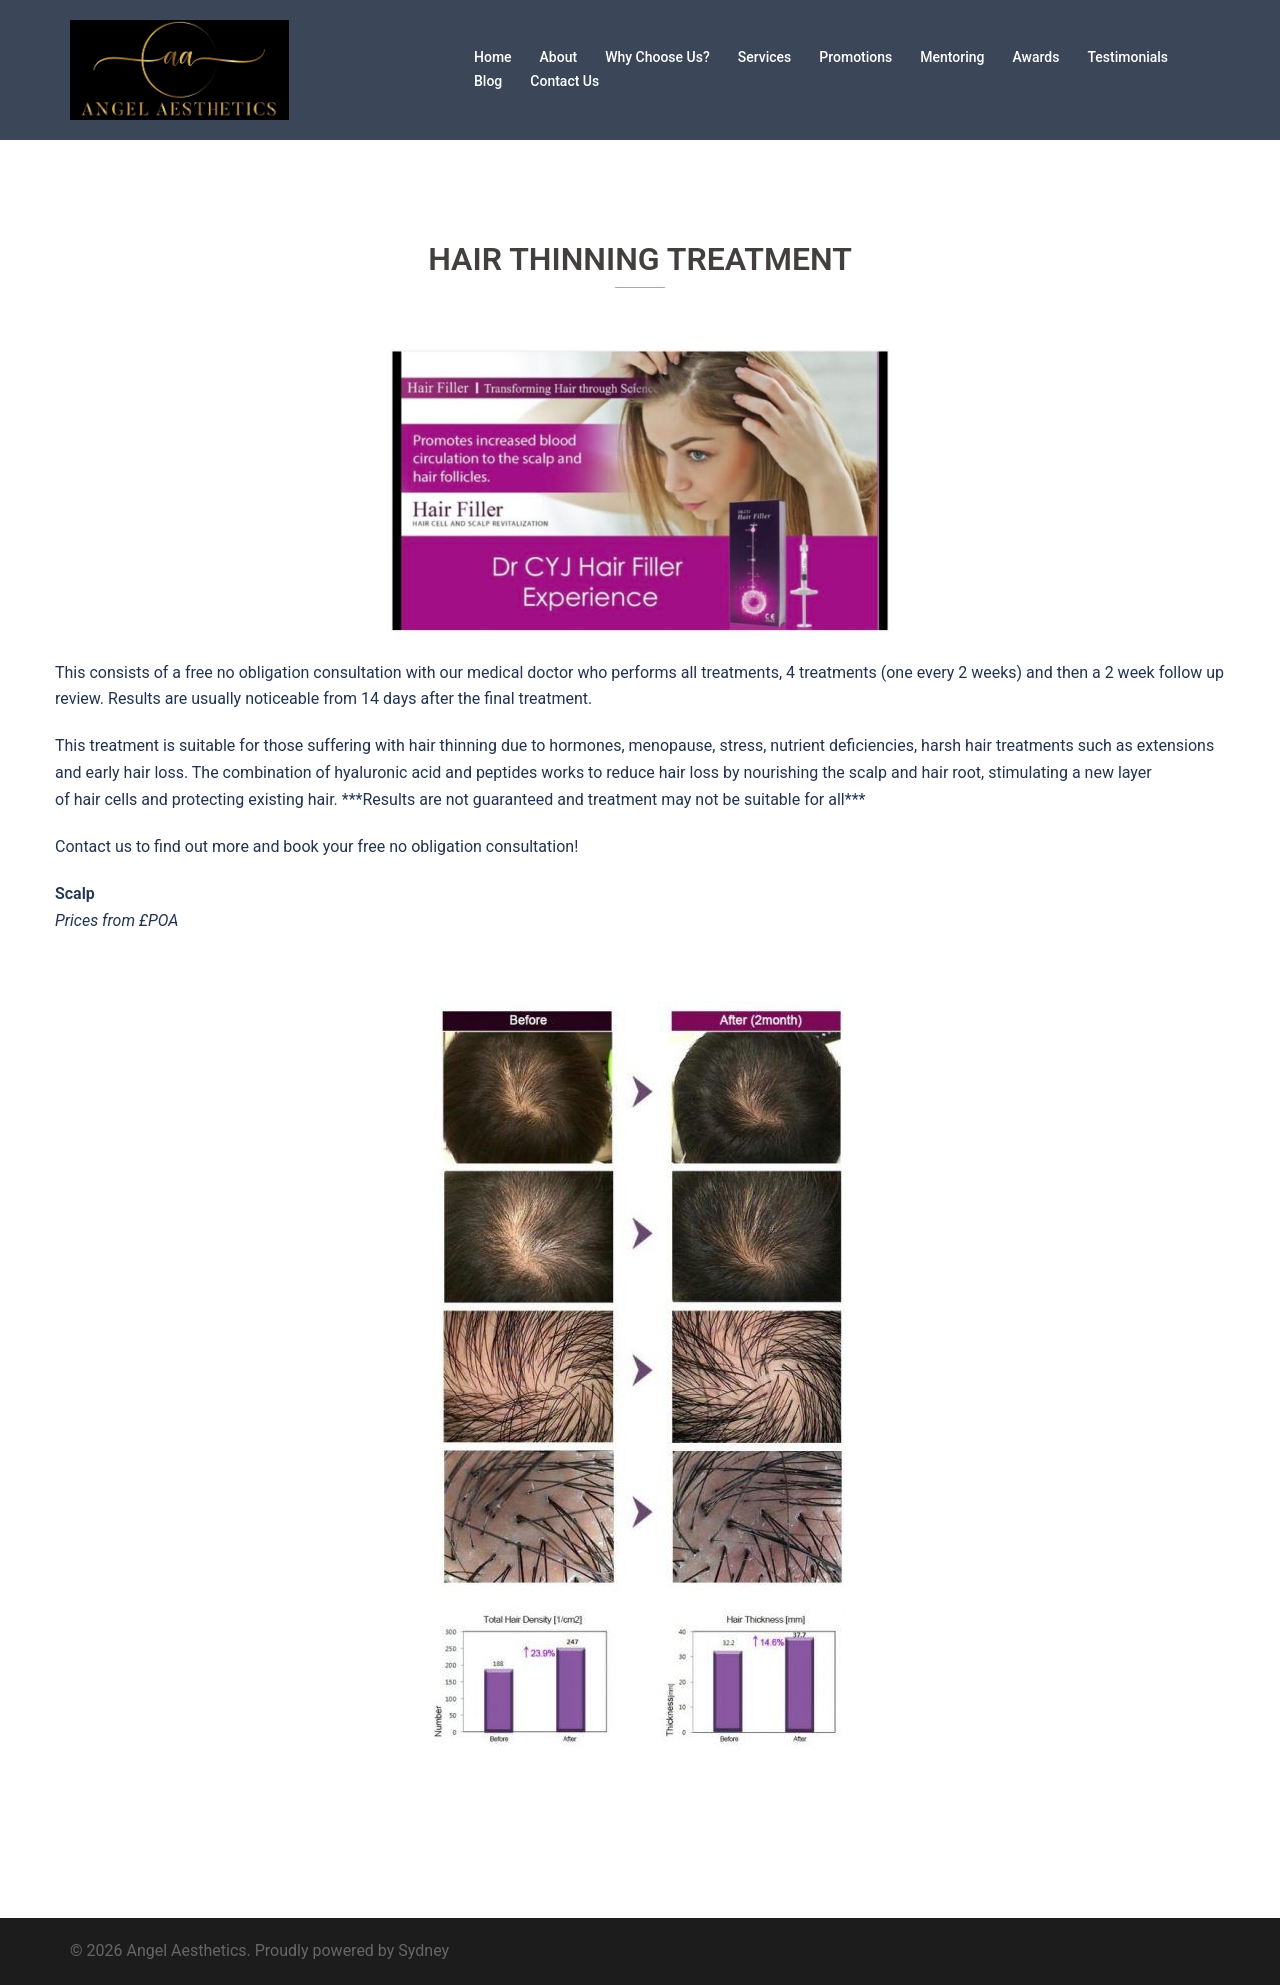 This screenshot has height=1985, width=1280. Describe the element at coordinates (952, 57) in the screenshot. I see `Mentoring` at that location.